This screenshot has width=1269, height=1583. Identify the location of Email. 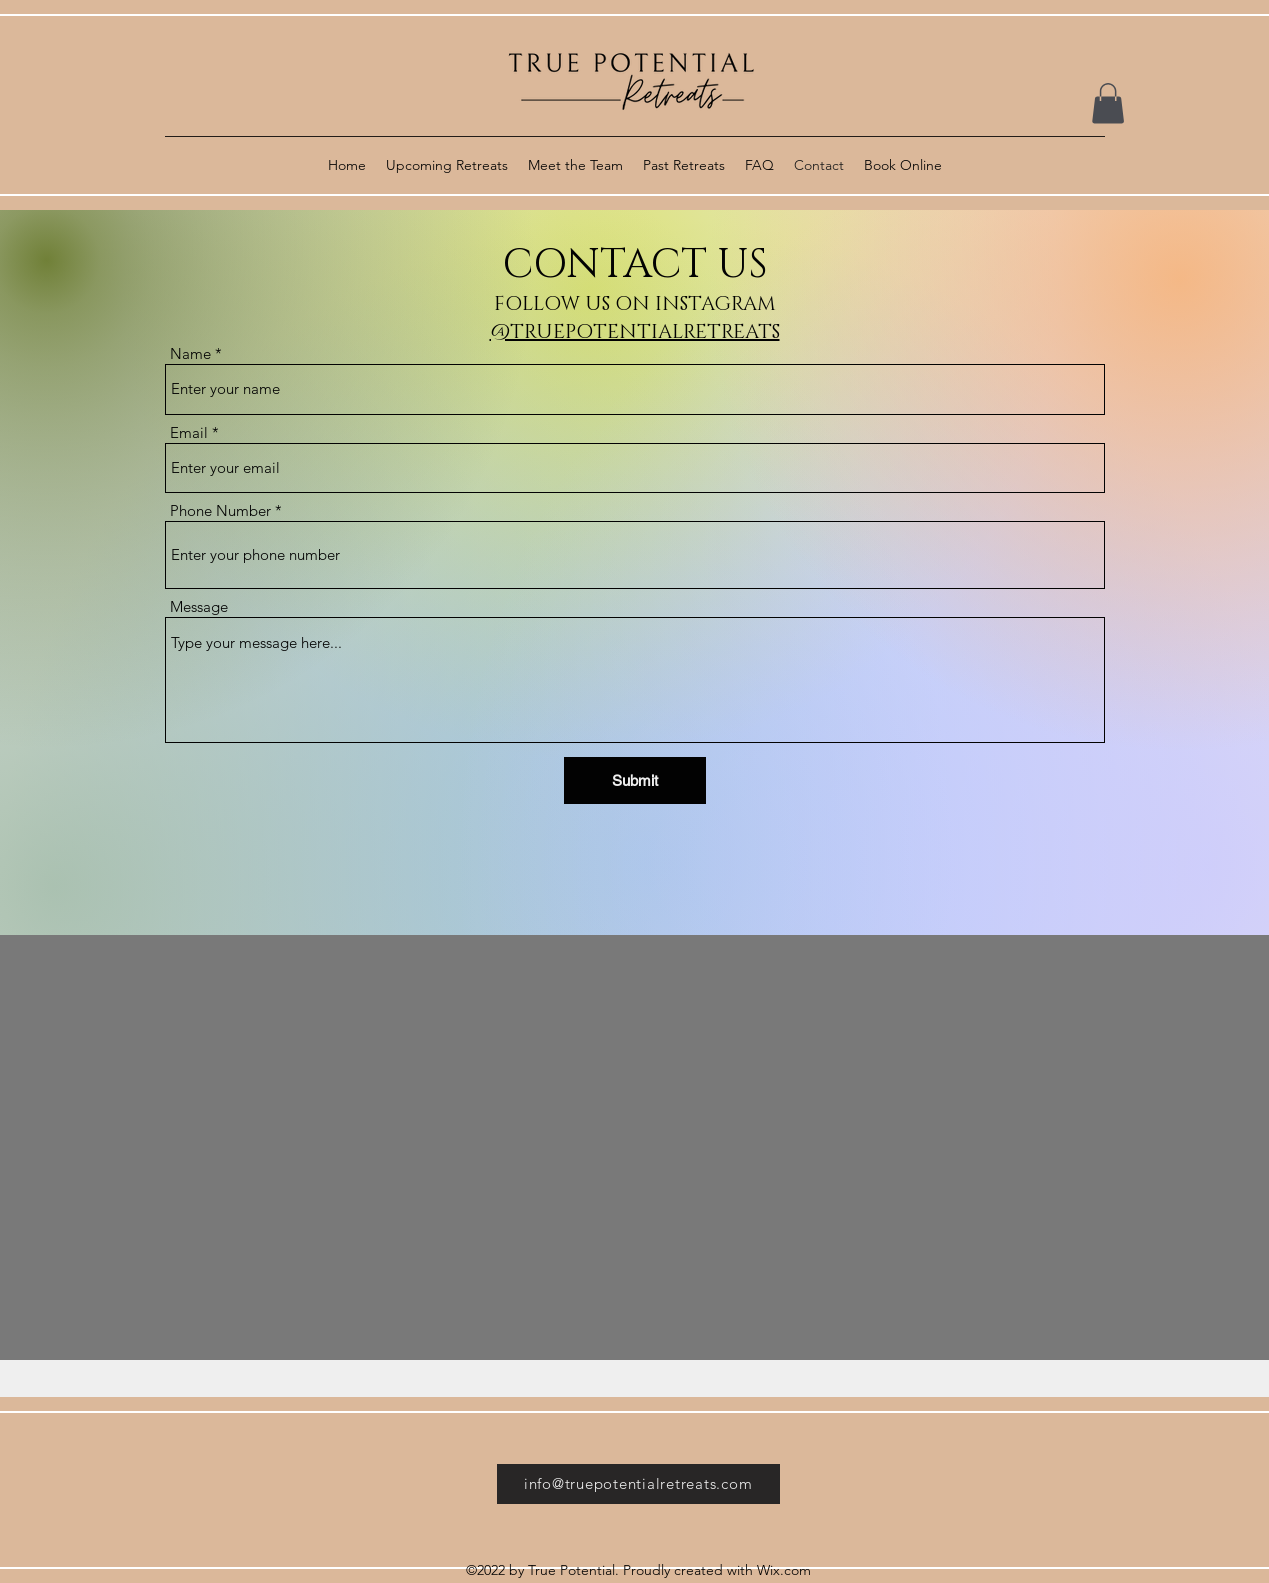
(189, 432).